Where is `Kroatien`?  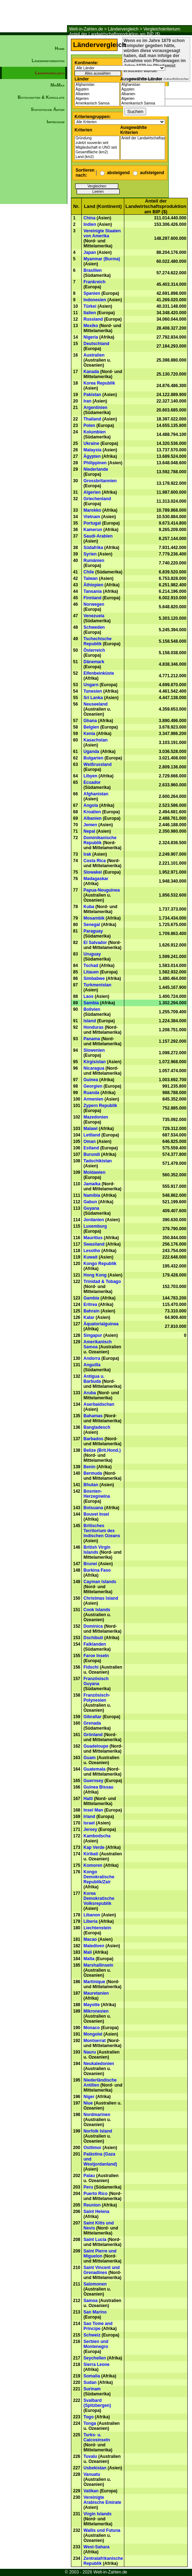
Kroatien is located at coordinates (92, 811).